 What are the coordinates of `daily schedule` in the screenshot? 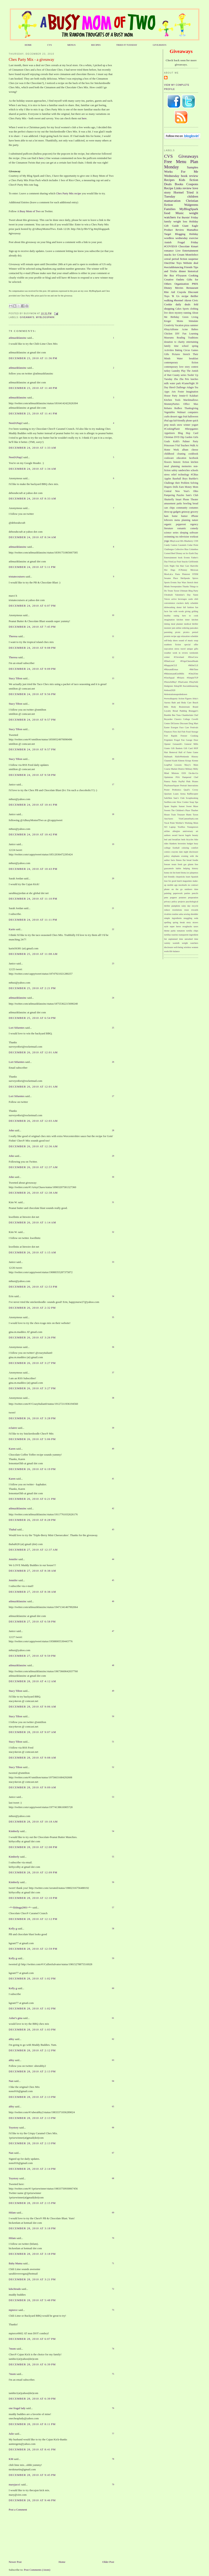 It's located at (191, 603).